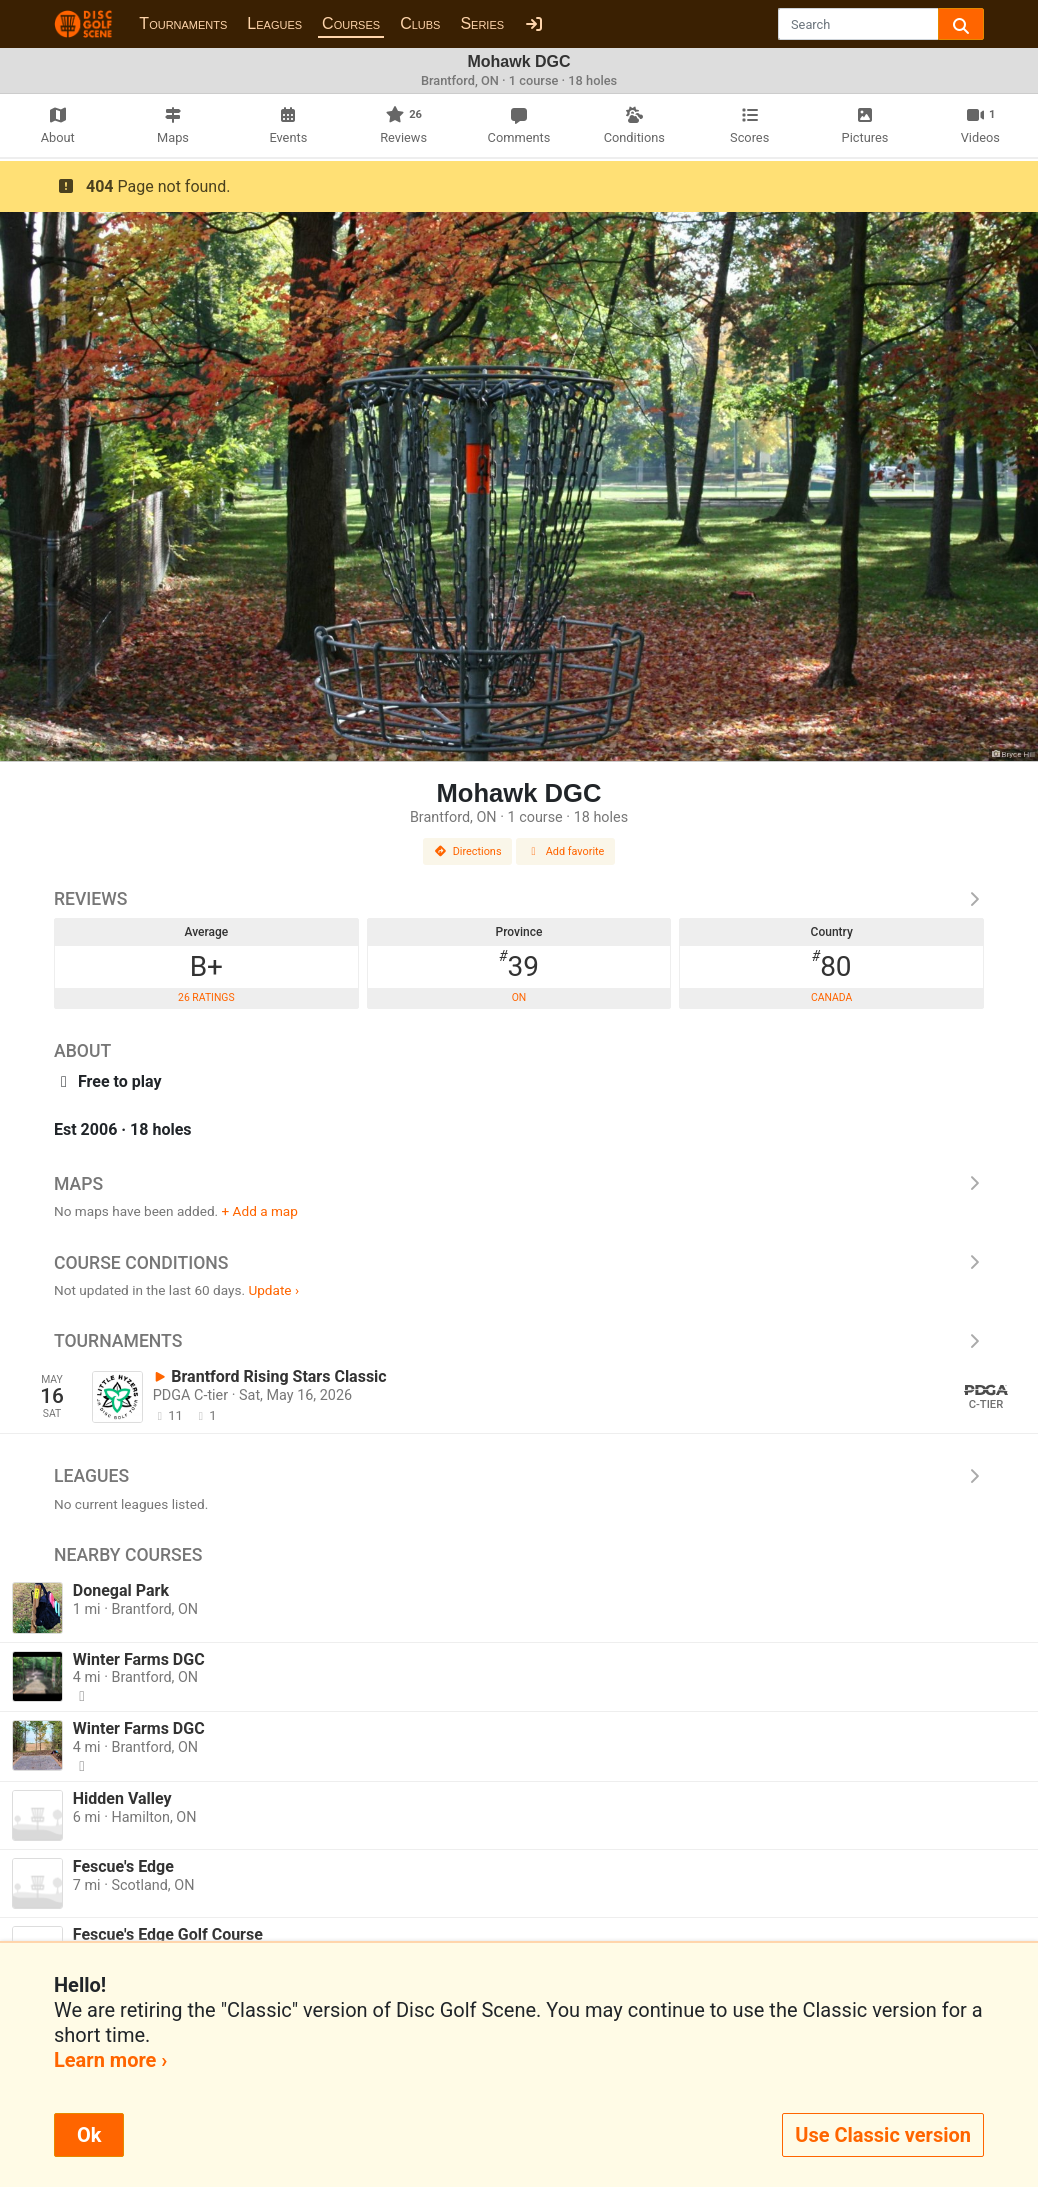 The image size is (1038, 2187). What do you see at coordinates (468, 851) in the screenshot?
I see `Directions` at bounding box center [468, 851].